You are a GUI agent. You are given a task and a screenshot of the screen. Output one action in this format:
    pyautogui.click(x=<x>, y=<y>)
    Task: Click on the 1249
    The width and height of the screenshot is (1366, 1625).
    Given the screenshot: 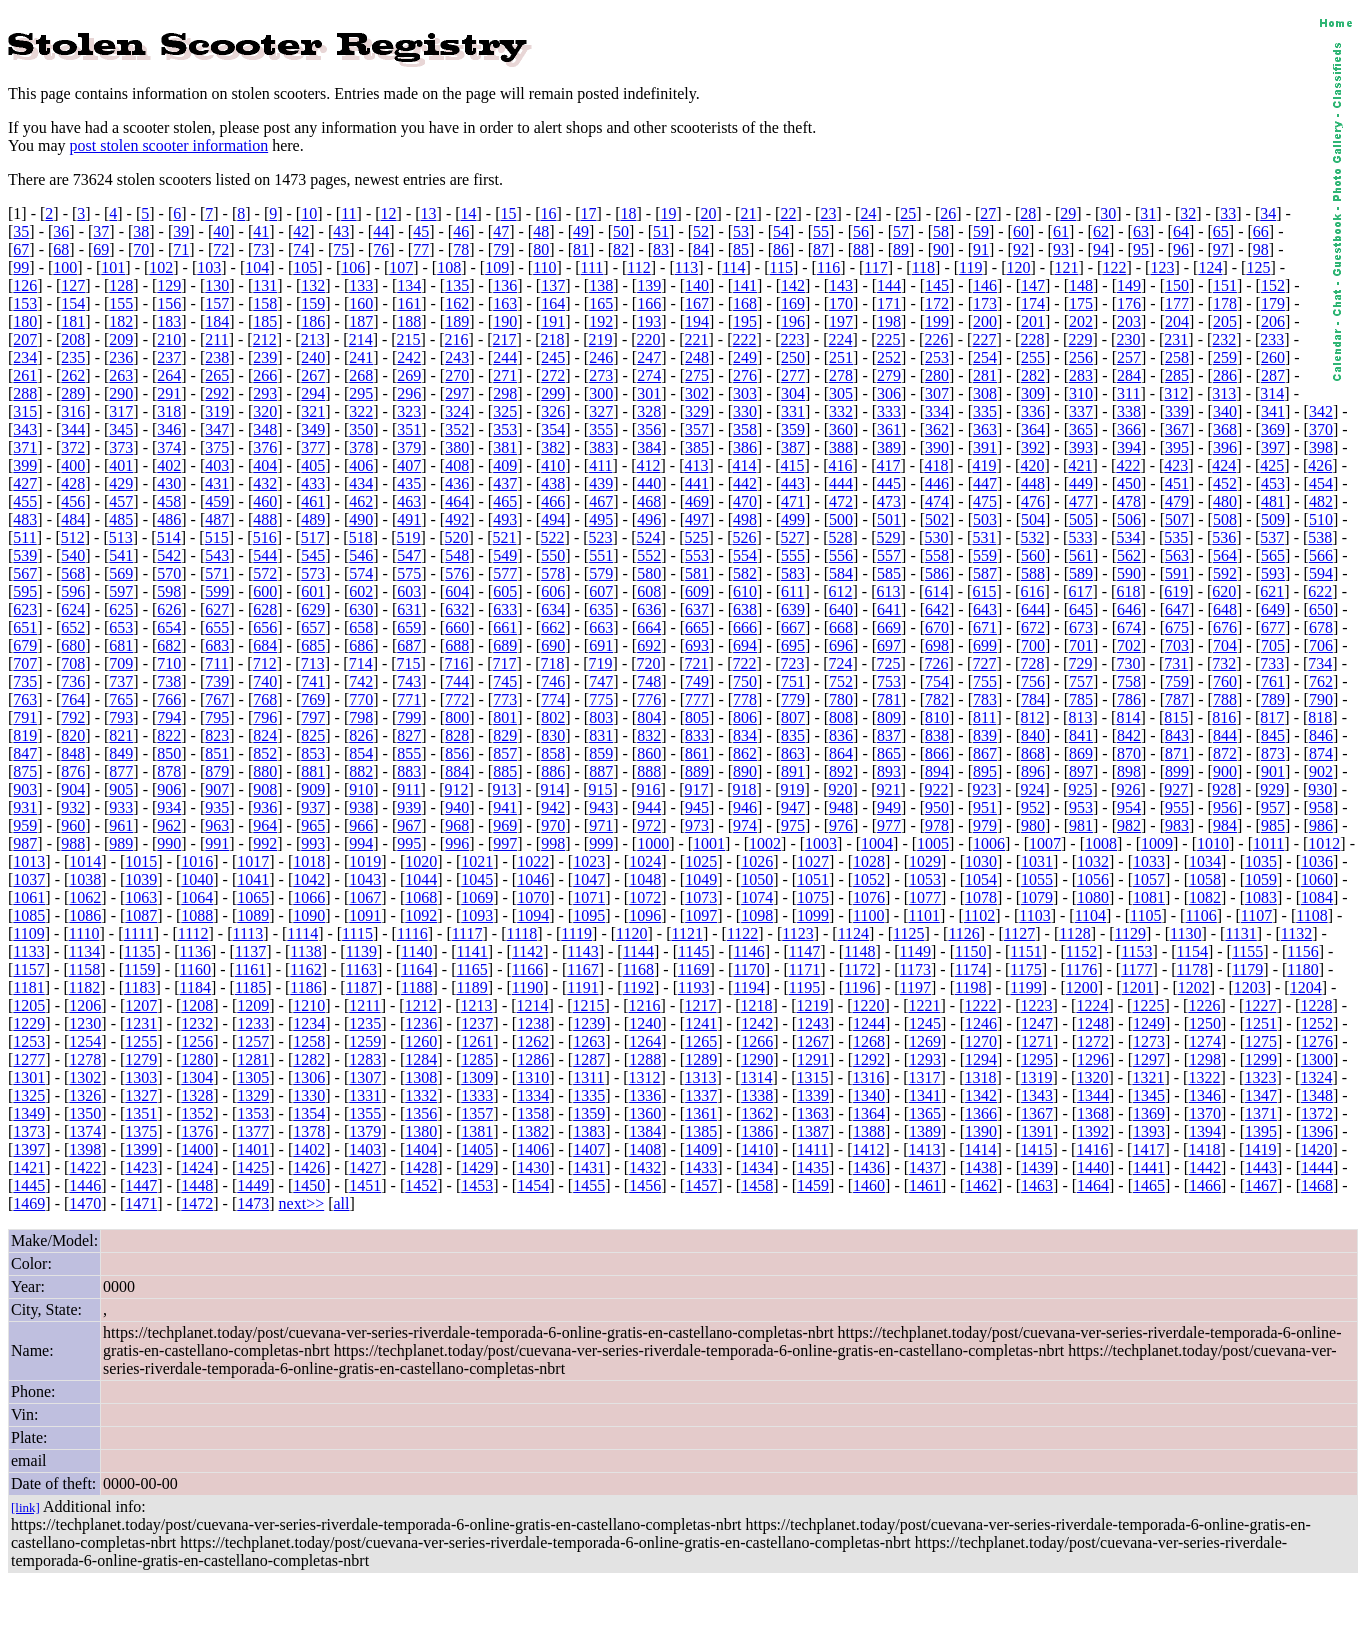 What is the action you would take?
    pyautogui.click(x=1149, y=1023)
    